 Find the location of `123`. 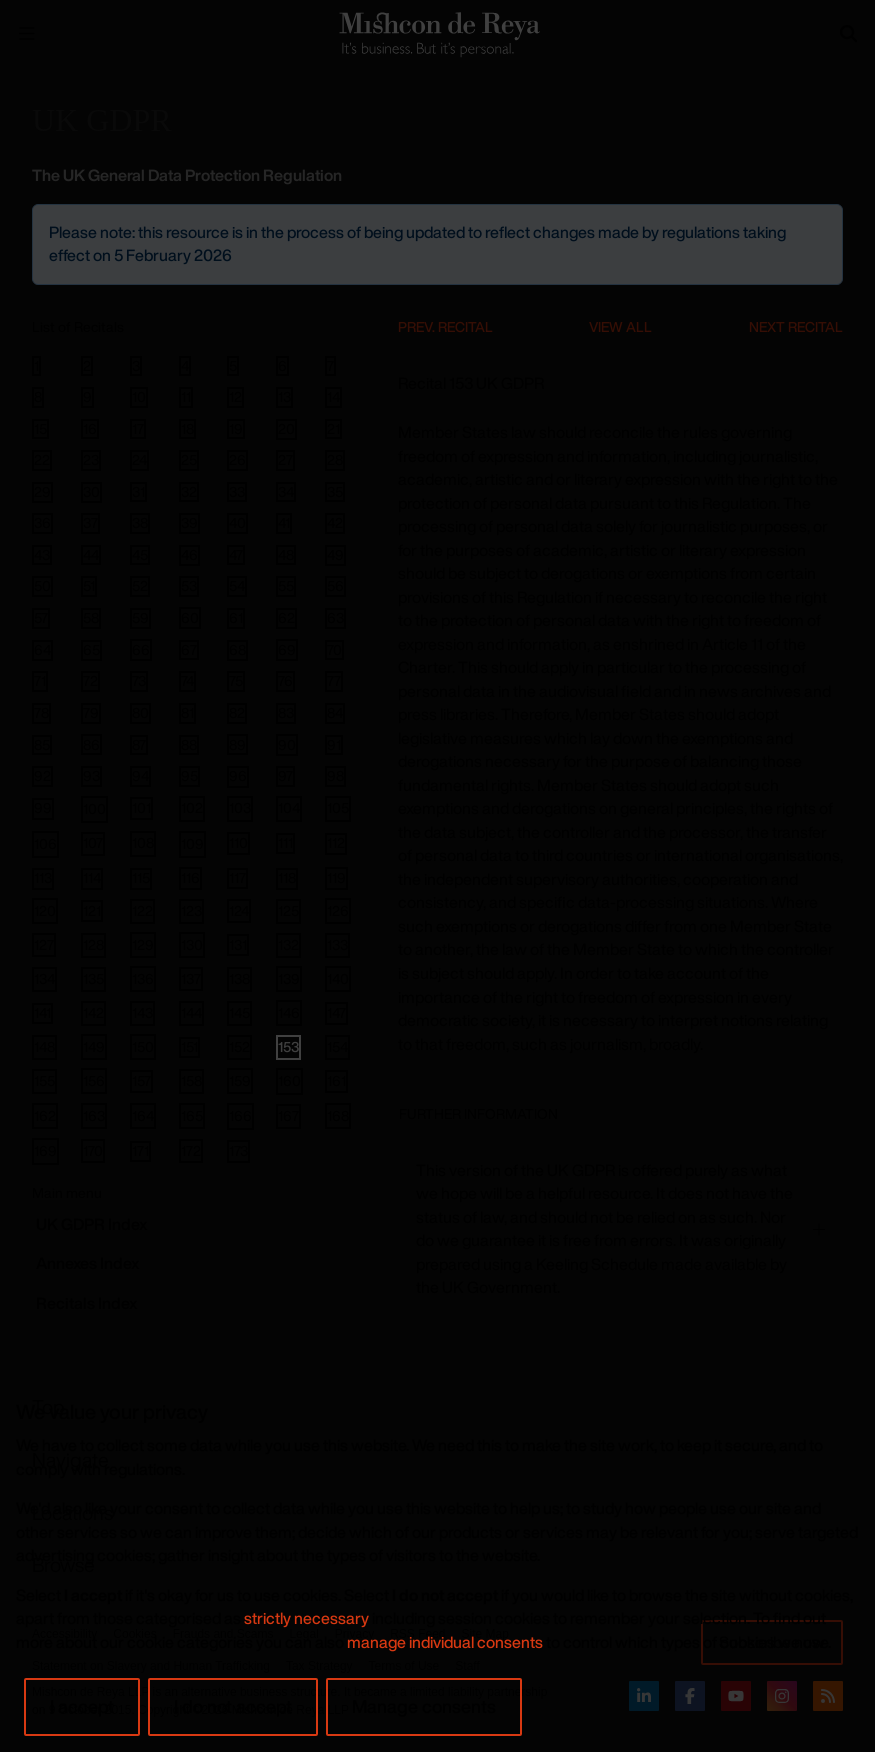

123 is located at coordinates (191, 910).